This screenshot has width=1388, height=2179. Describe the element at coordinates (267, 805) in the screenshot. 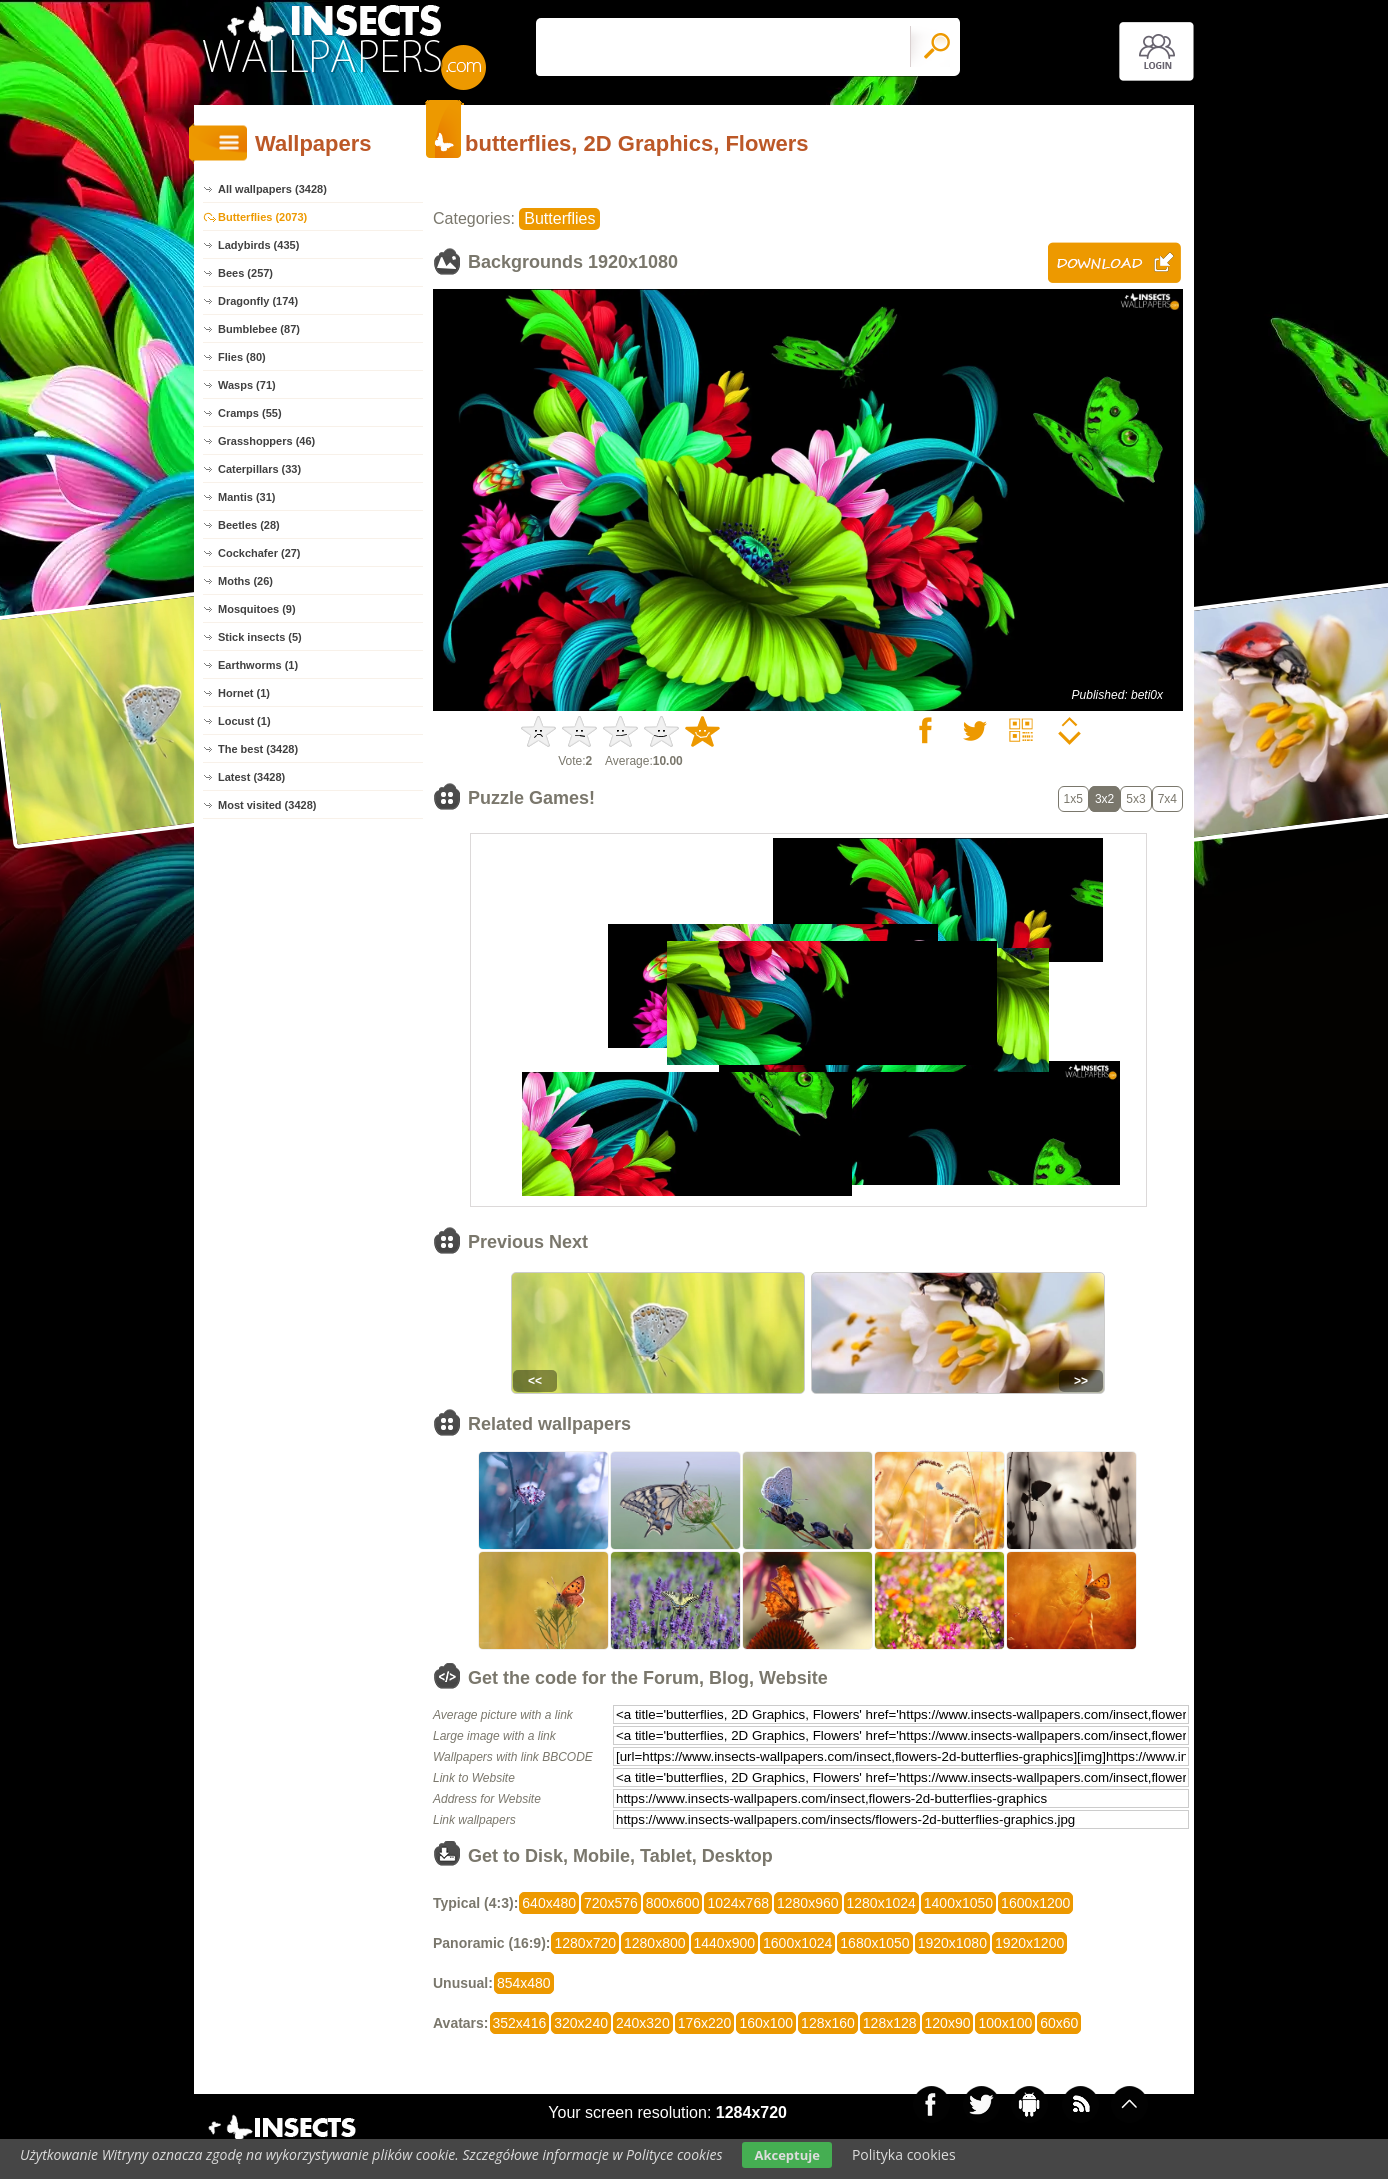

I see `Most visited (3428)` at that location.